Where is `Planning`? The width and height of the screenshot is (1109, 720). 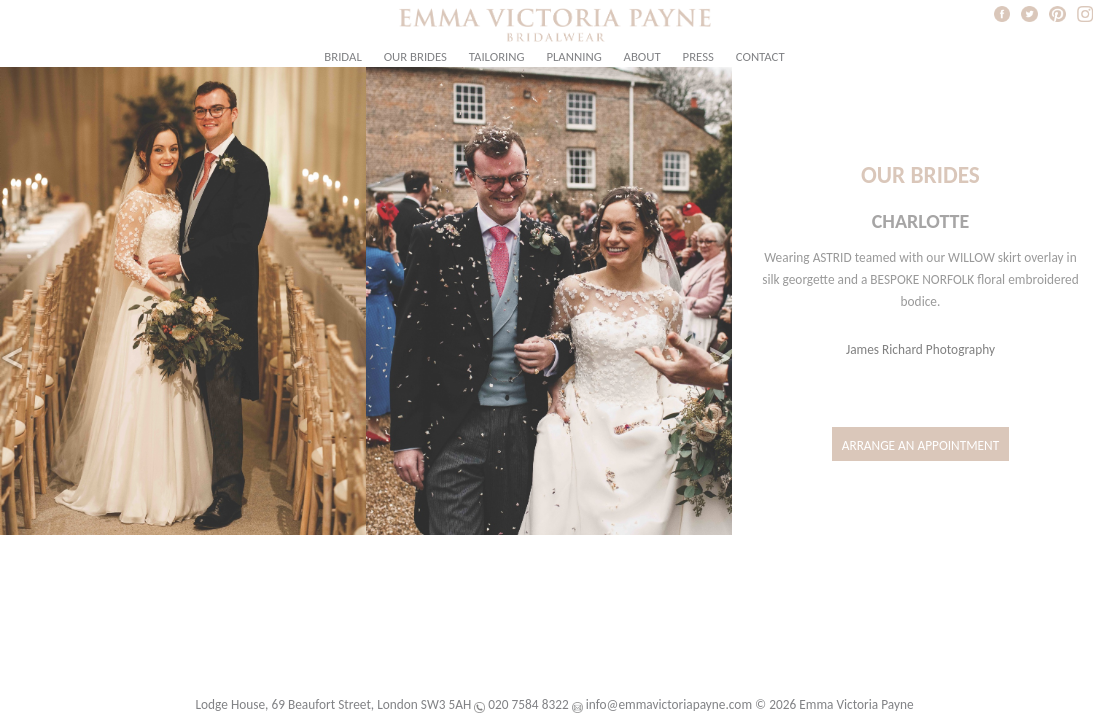
Planning is located at coordinates (573, 56).